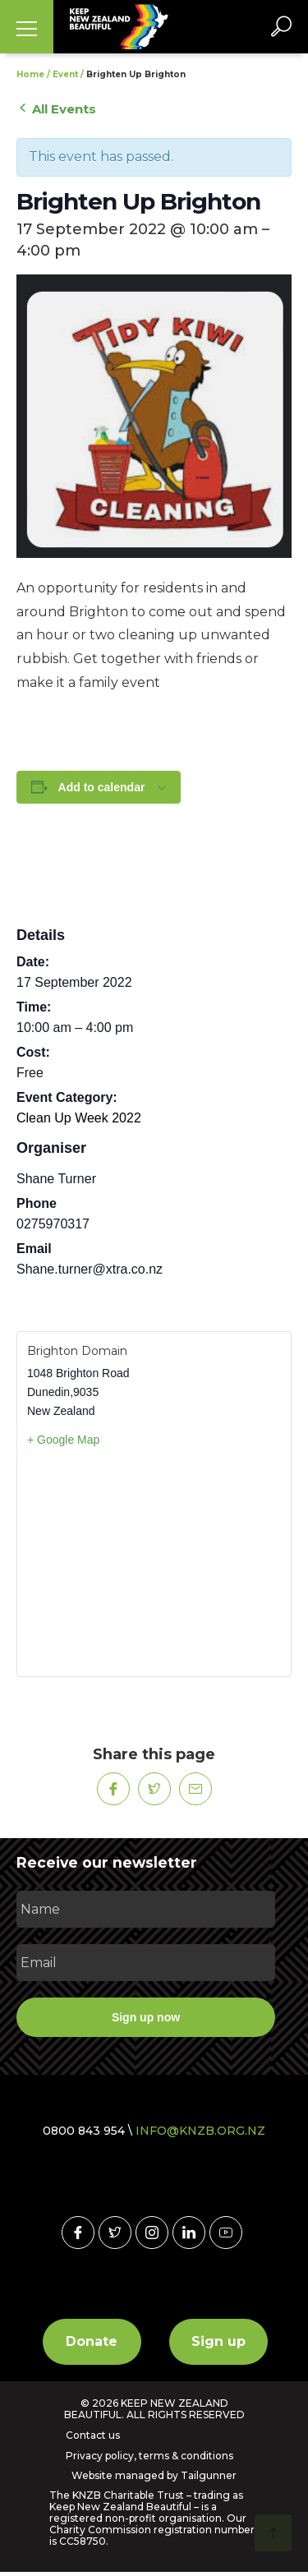 Image resolution: width=308 pixels, height=2576 pixels. What do you see at coordinates (101, 787) in the screenshot?
I see `Add to calendar` at bounding box center [101, 787].